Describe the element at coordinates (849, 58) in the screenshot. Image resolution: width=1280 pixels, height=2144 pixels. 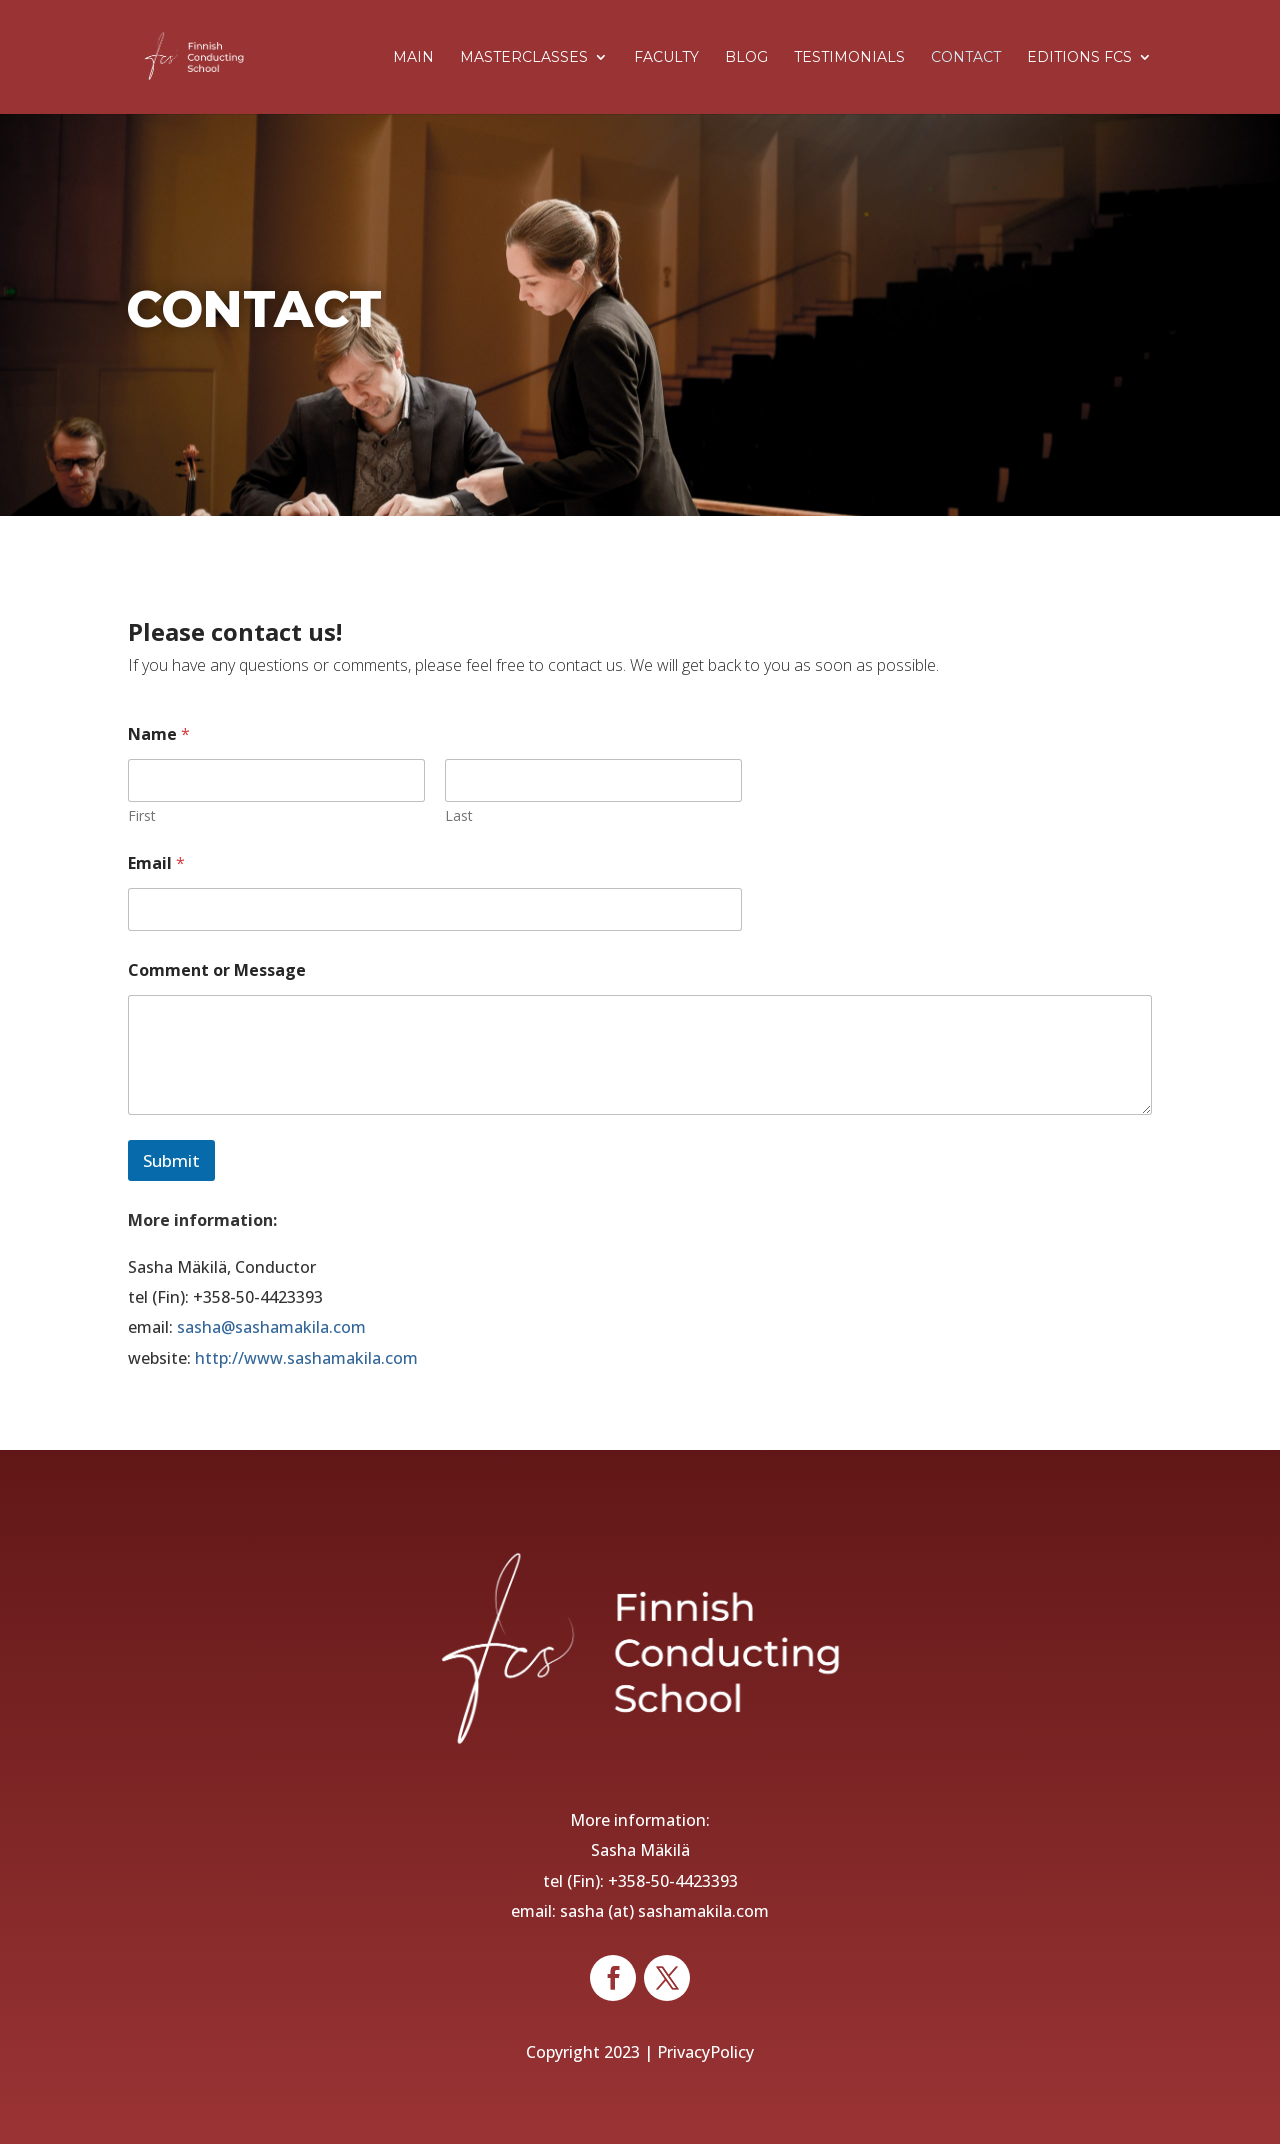
I see `Testimonials` at that location.